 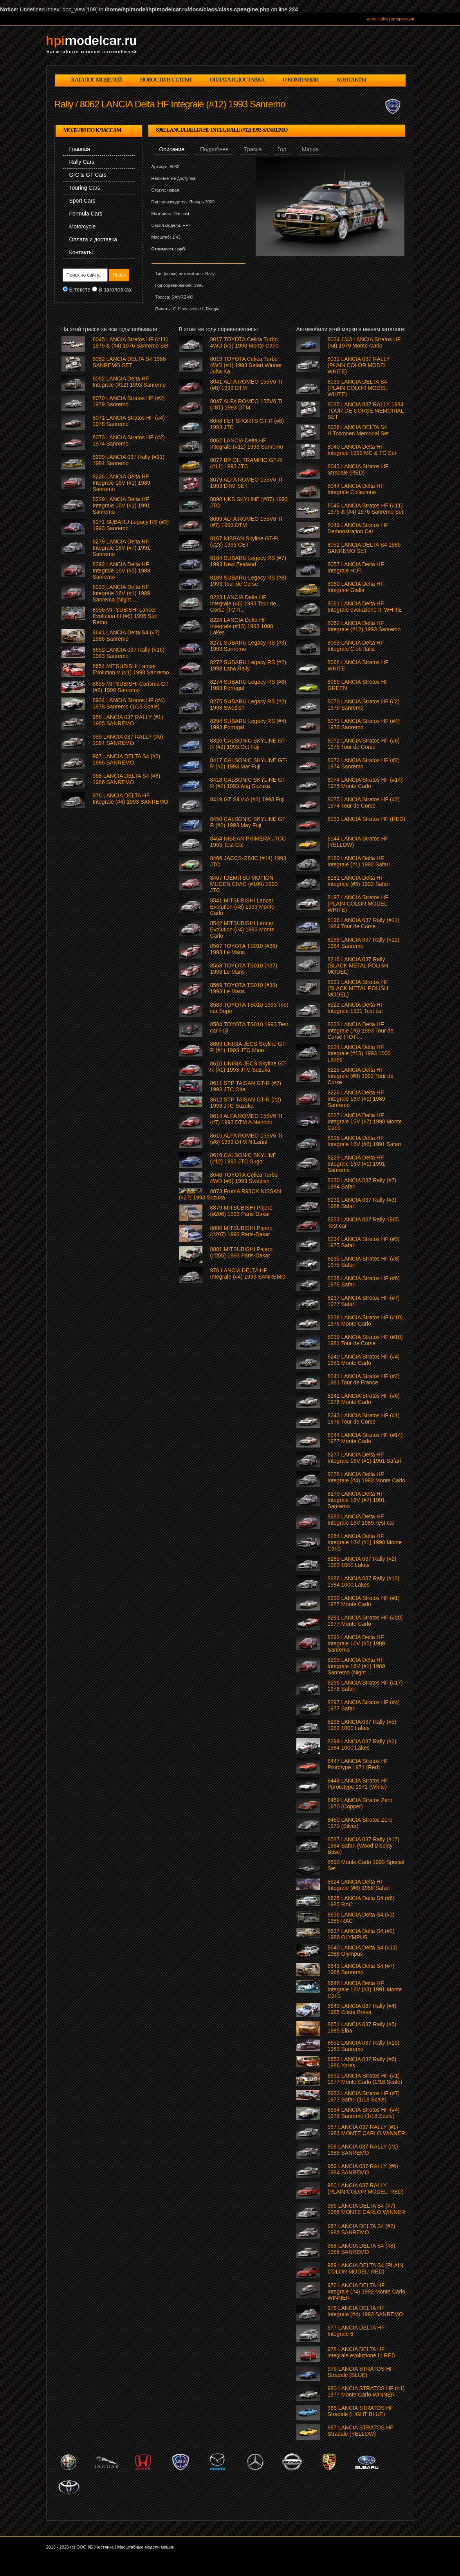 What do you see at coordinates (131, 687) in the screenshot?
I see `8655 MITSUBISHI Carisma GT (#2) 1998 Sanremo` at bounding box center [131, 687].